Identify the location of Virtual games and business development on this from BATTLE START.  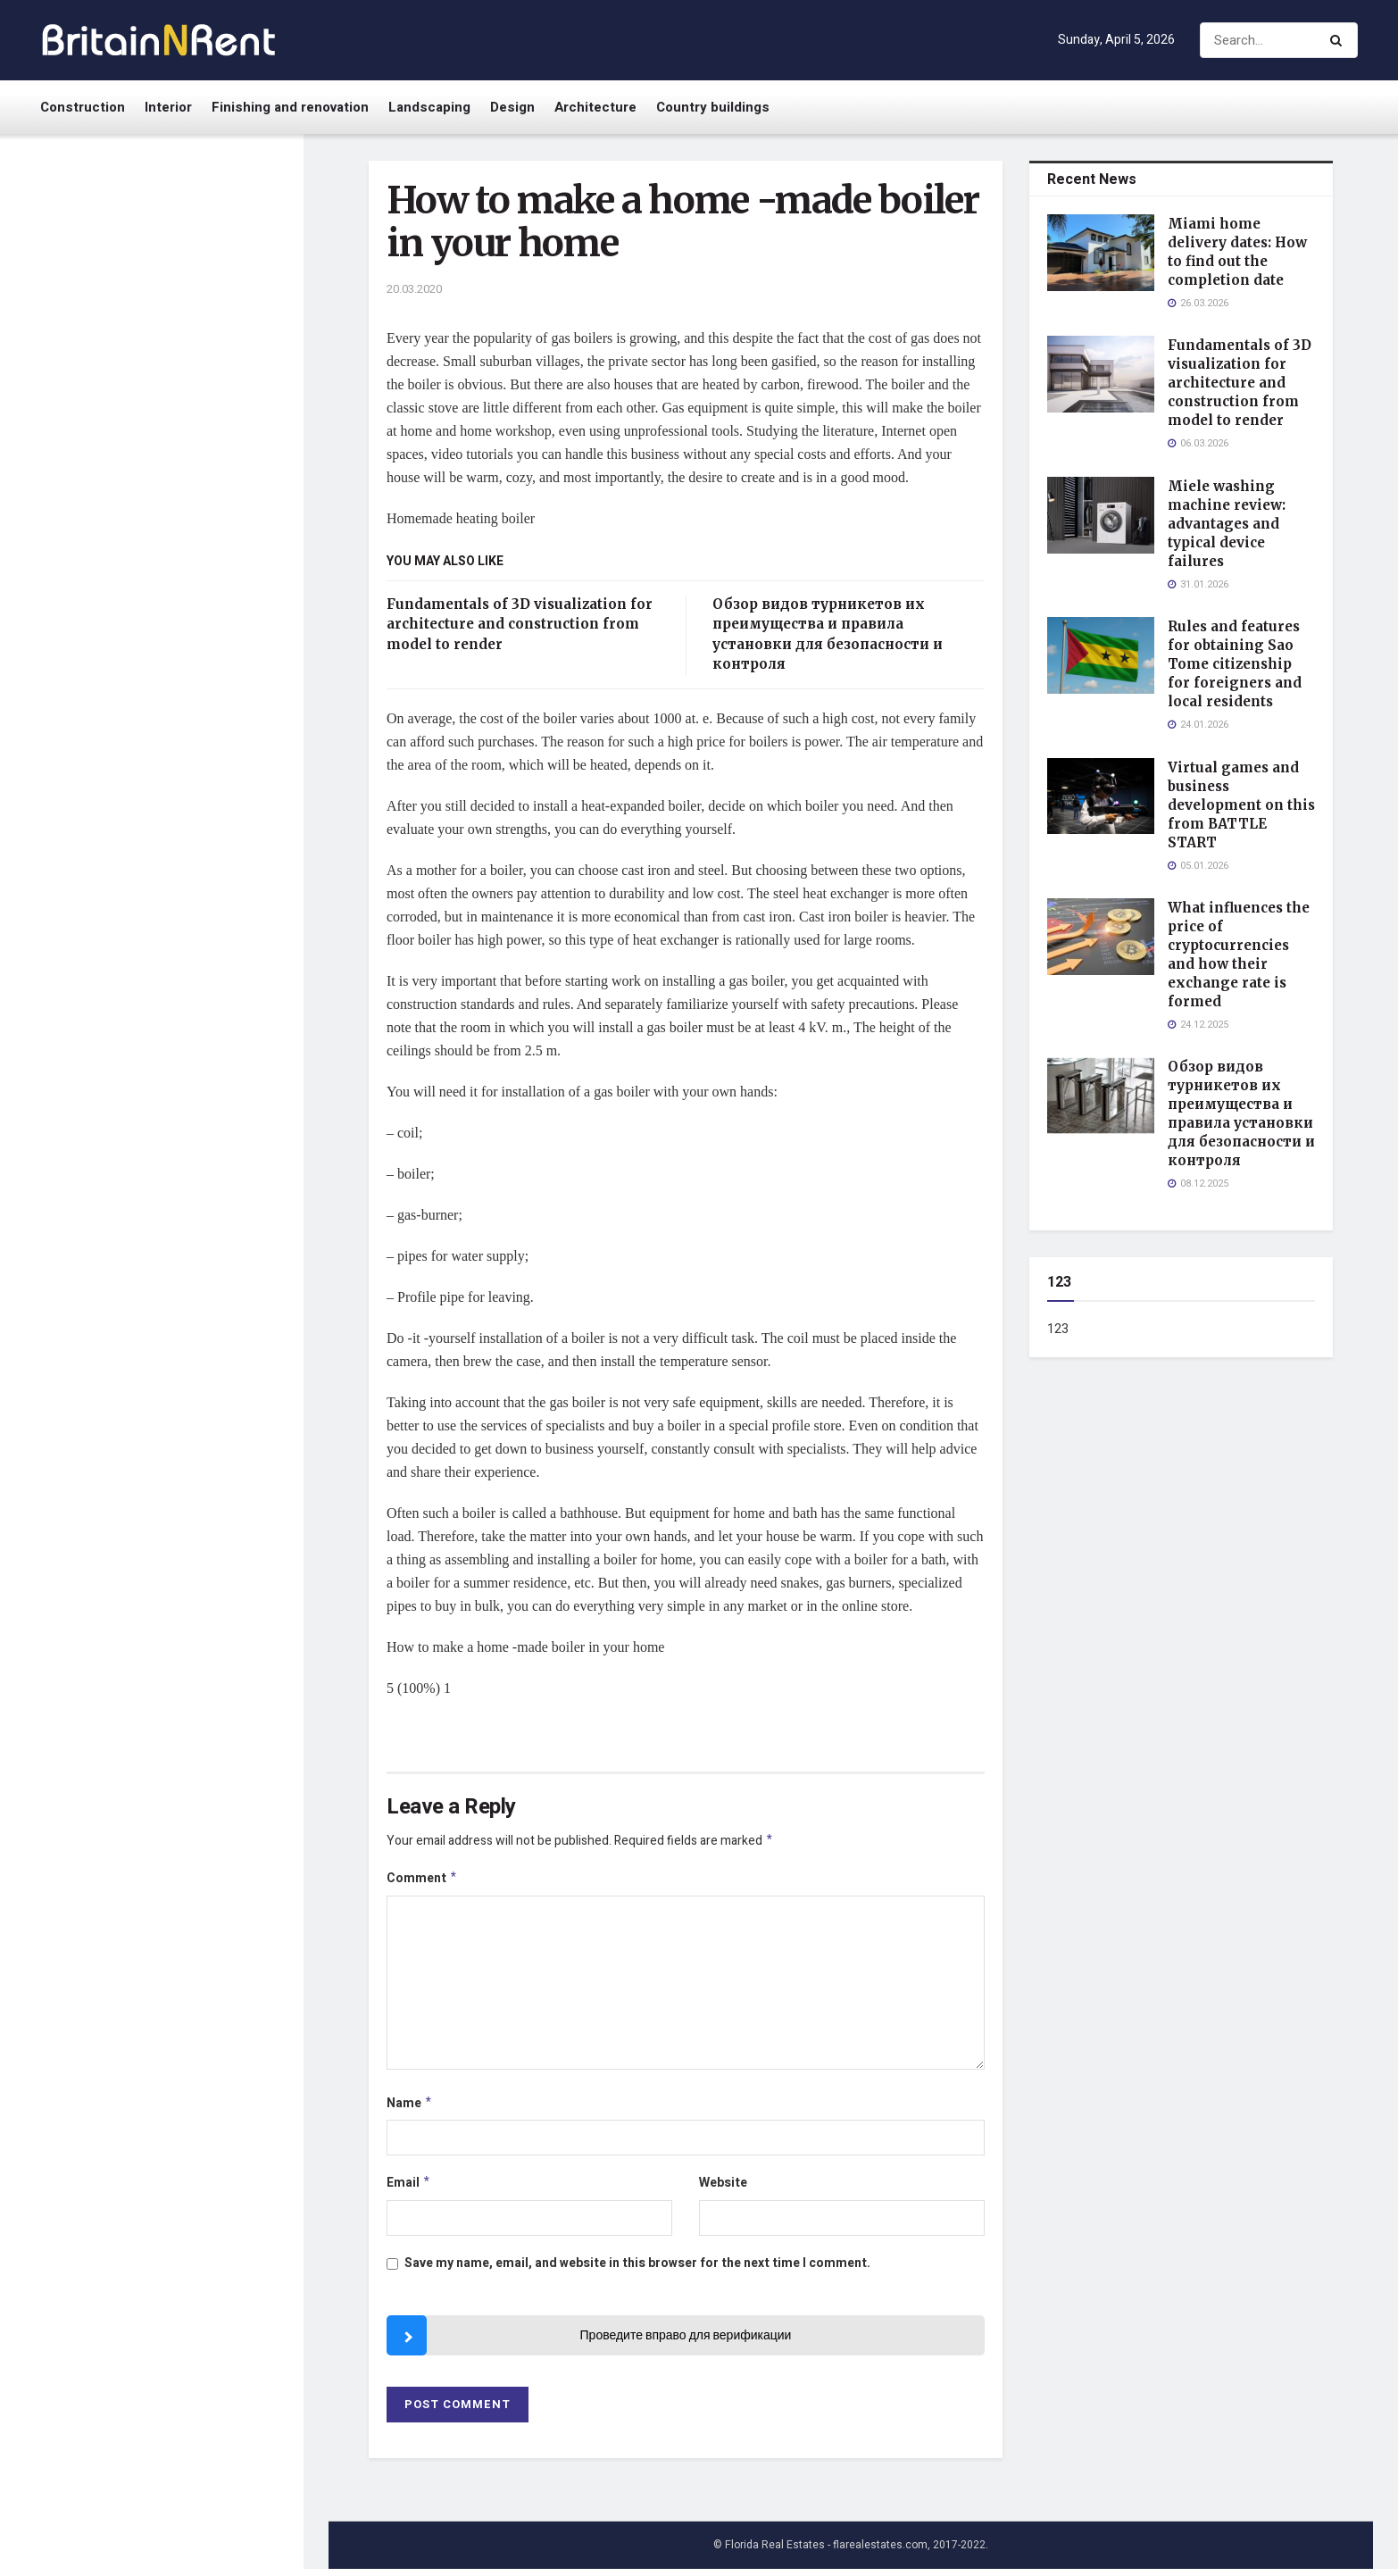
(178, 670).